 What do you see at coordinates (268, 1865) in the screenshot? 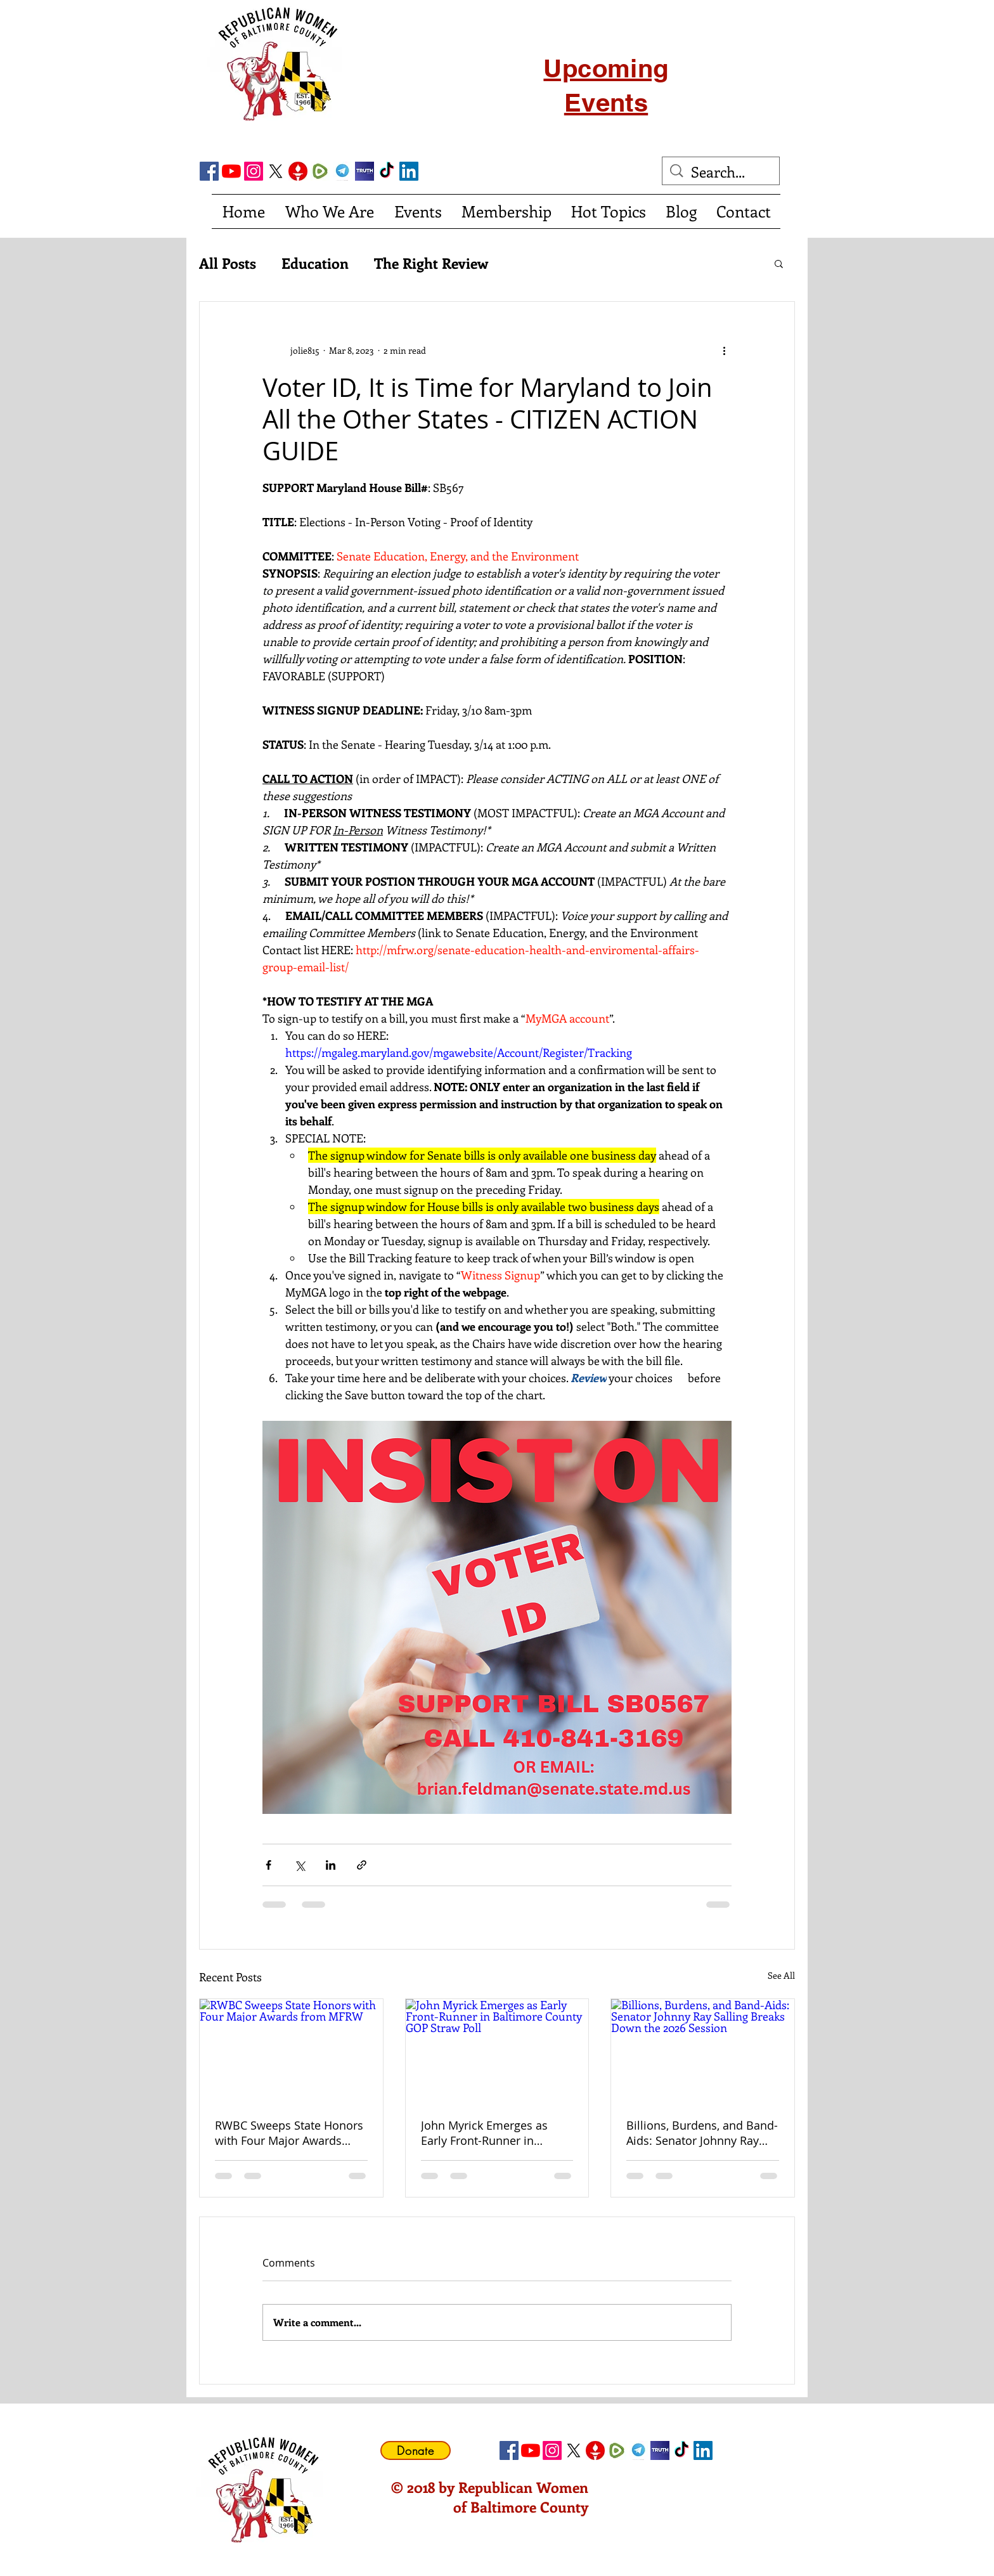
I see `[Share via Facebook]` at bounding box center [268, 1865].